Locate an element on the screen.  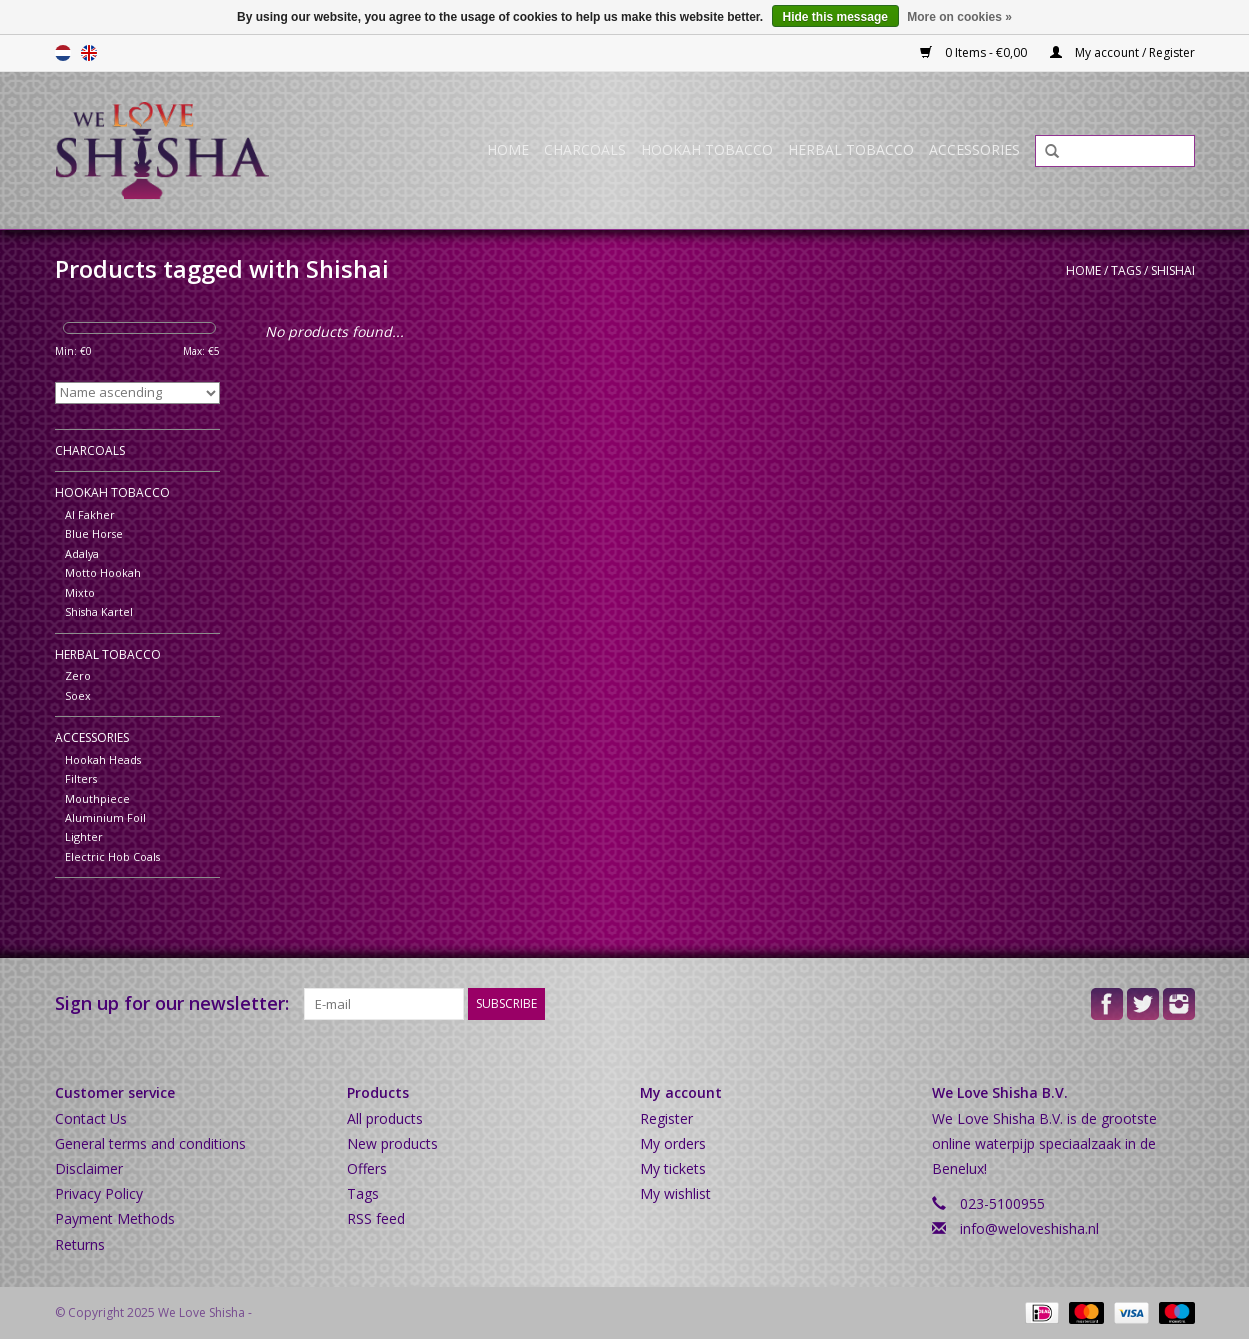
Returns is located at coordinates (80, 1244).